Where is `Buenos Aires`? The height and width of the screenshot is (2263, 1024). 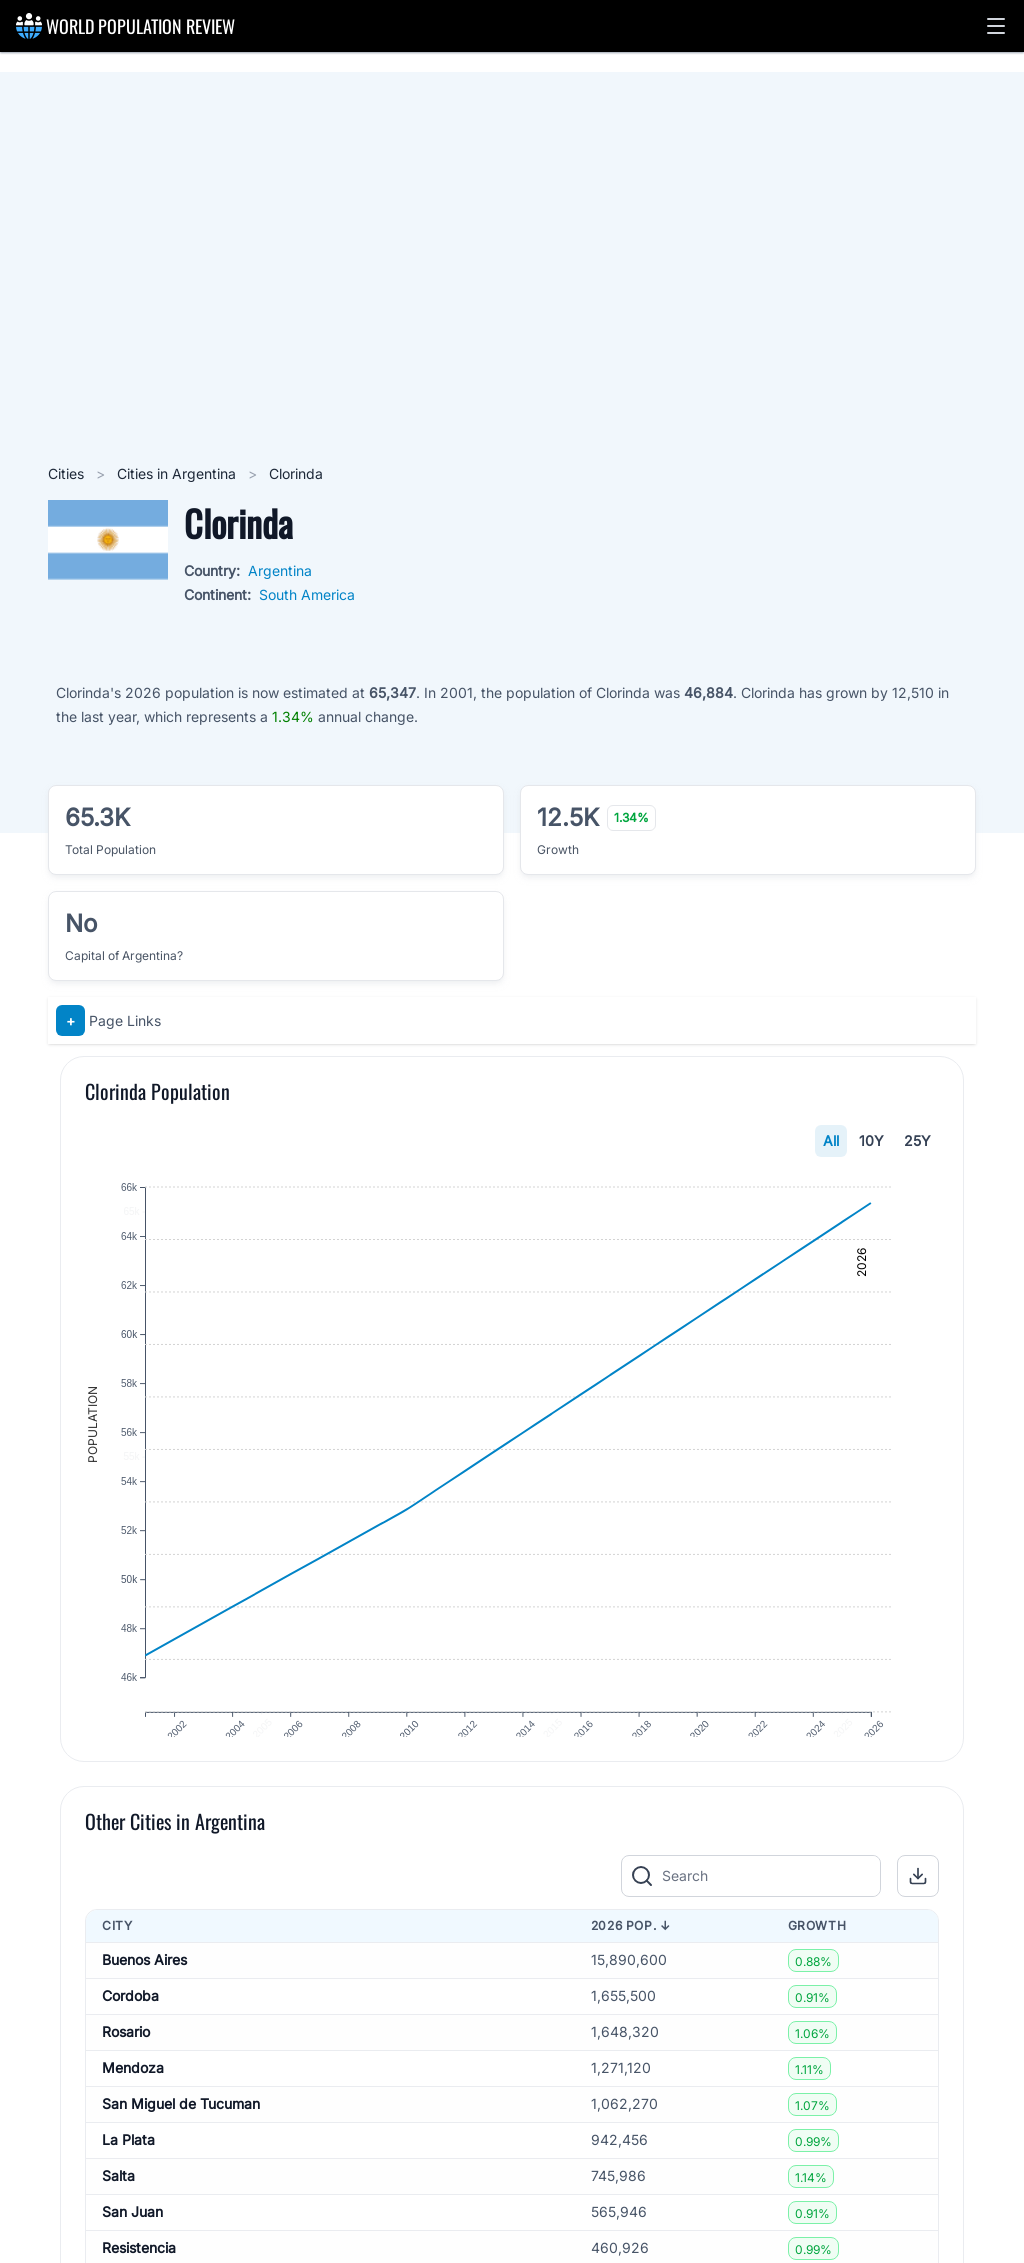 Buenos Aires is located at coordinates (144, 1994).